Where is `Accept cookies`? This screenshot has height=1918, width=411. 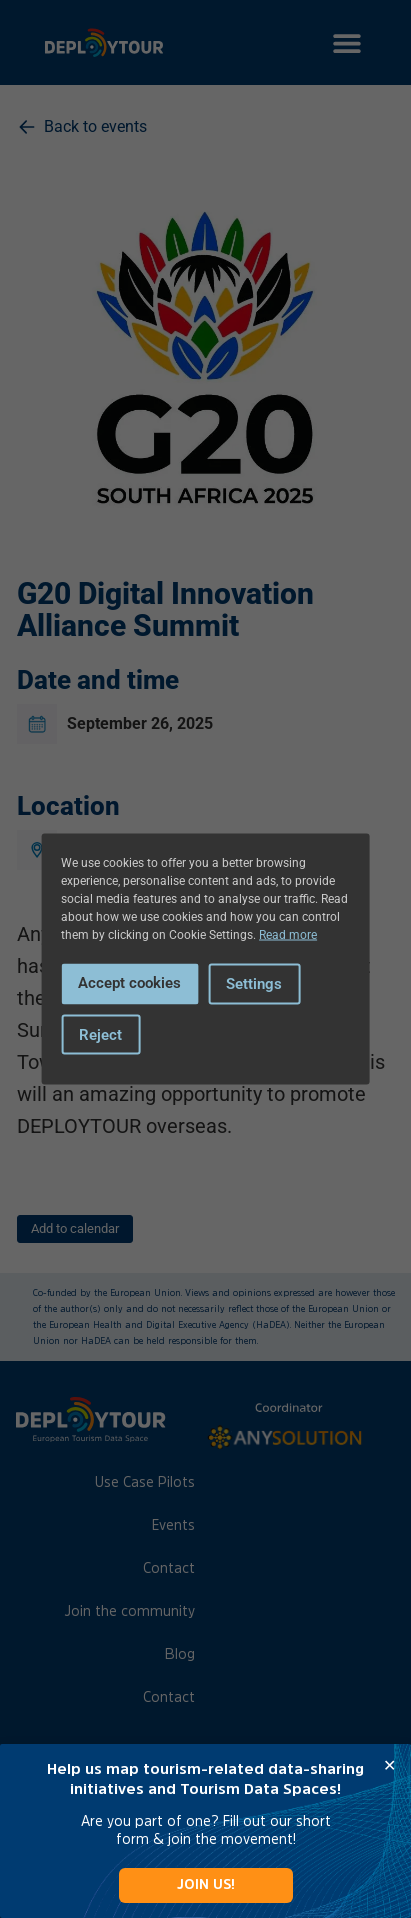 Accept cookies is located at coordinates (129, 983).